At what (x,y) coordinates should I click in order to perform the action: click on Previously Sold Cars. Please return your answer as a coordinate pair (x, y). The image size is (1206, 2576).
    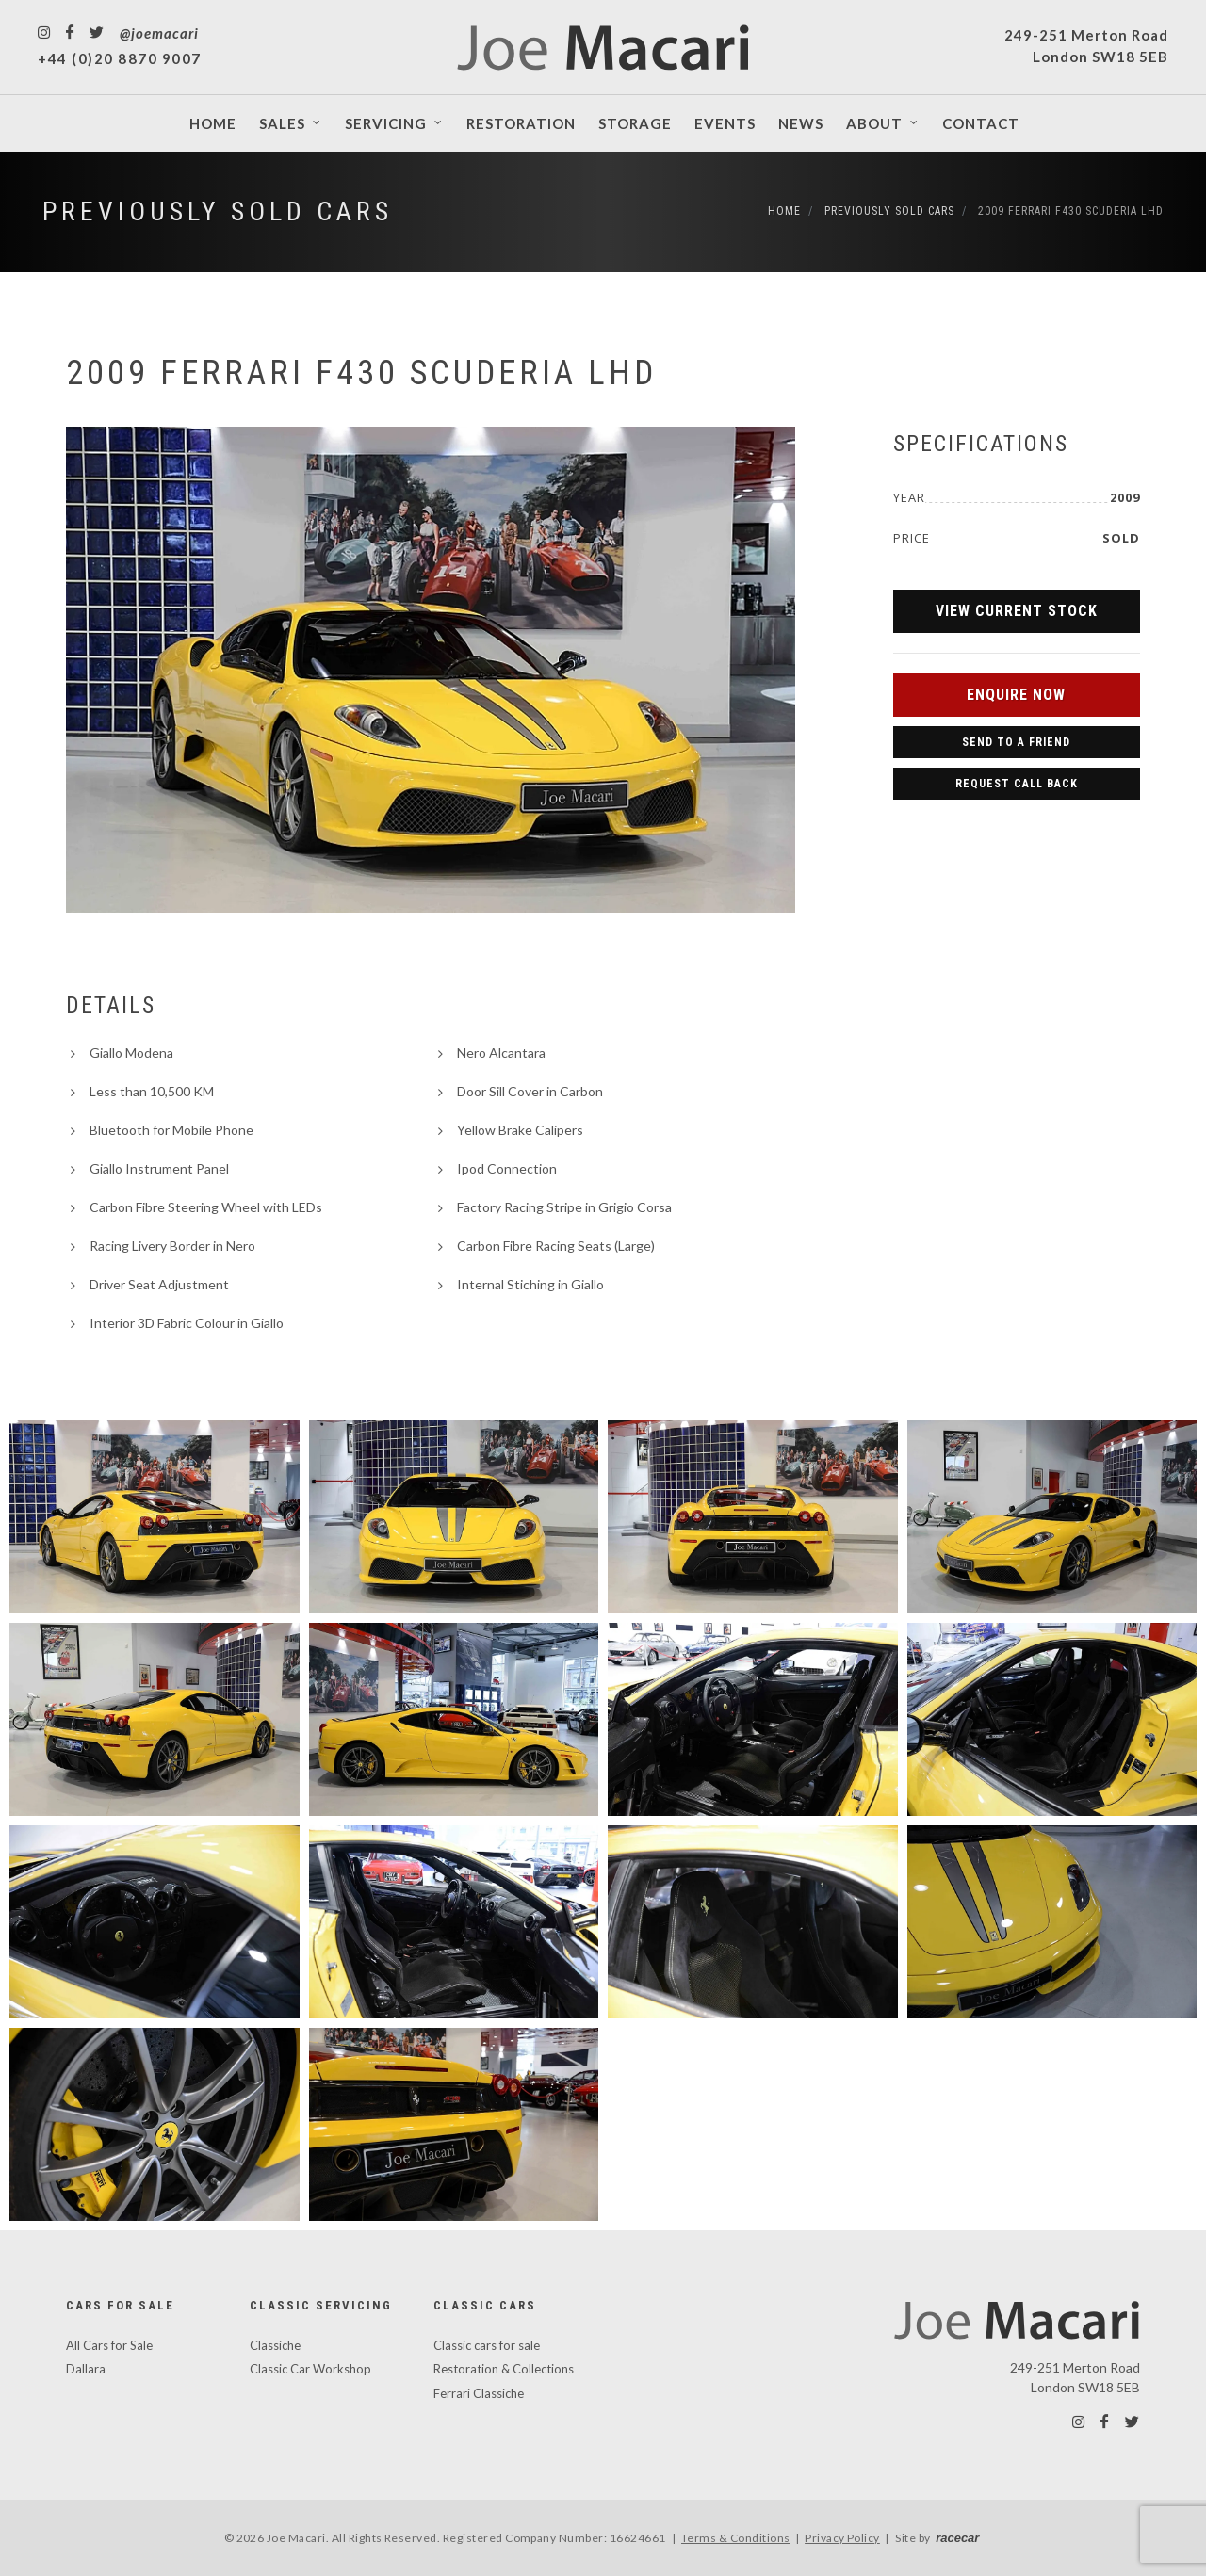
    Looking at the image, I should click on (217, 211).